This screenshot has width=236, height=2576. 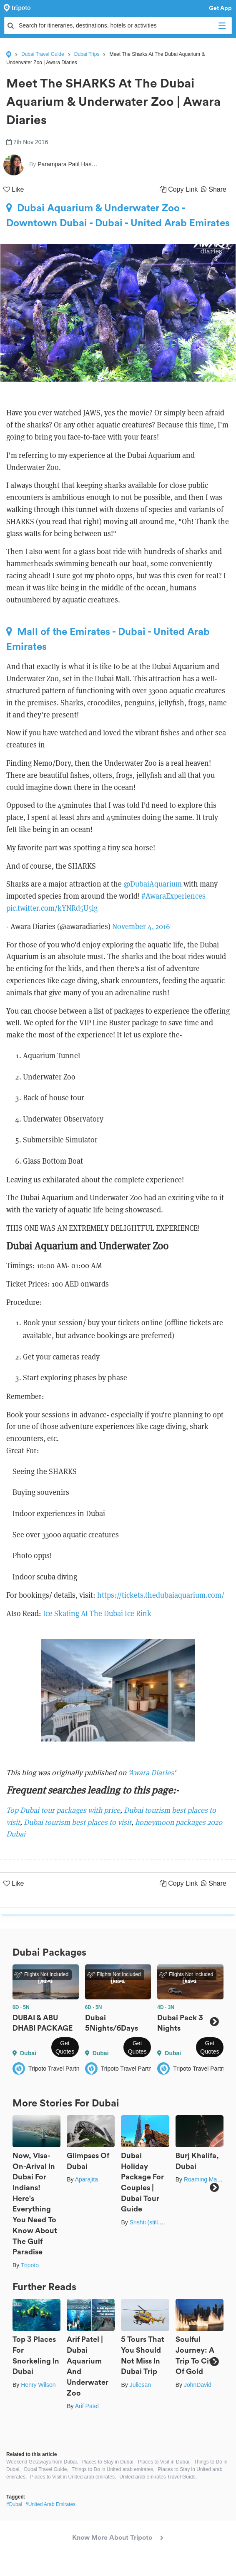 I want to click on Things to Do in United arab emirates,, so click(x=113, y=2469).